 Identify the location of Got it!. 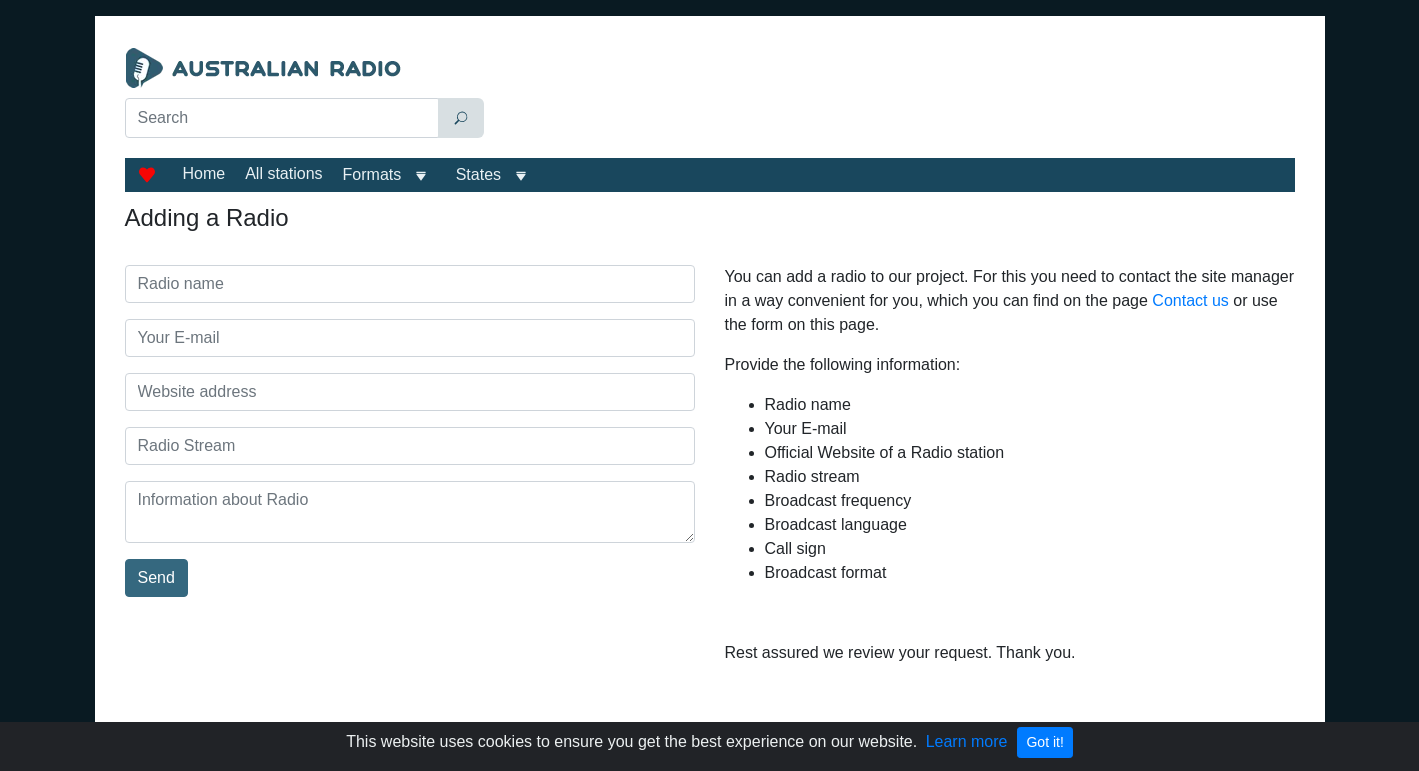
(1044, 742).